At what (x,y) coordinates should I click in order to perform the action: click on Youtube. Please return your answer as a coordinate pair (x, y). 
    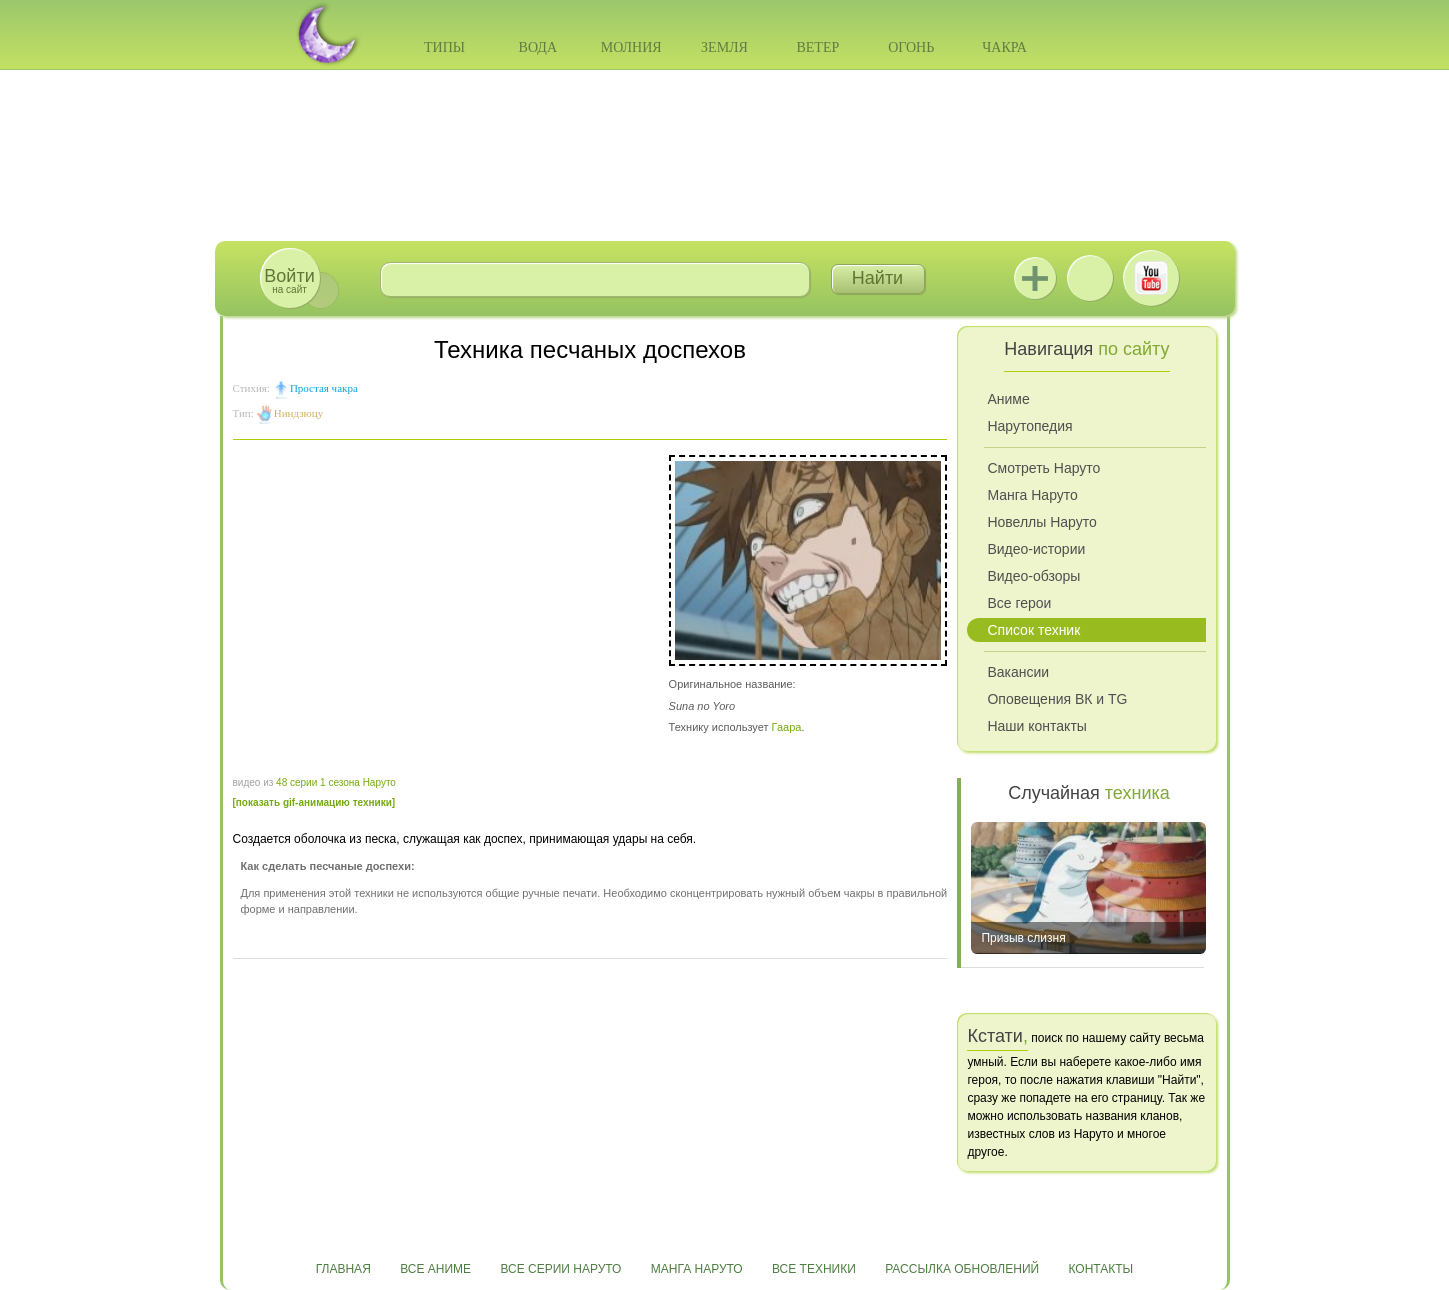
    Looking at the image, I should click on (1151, 278).